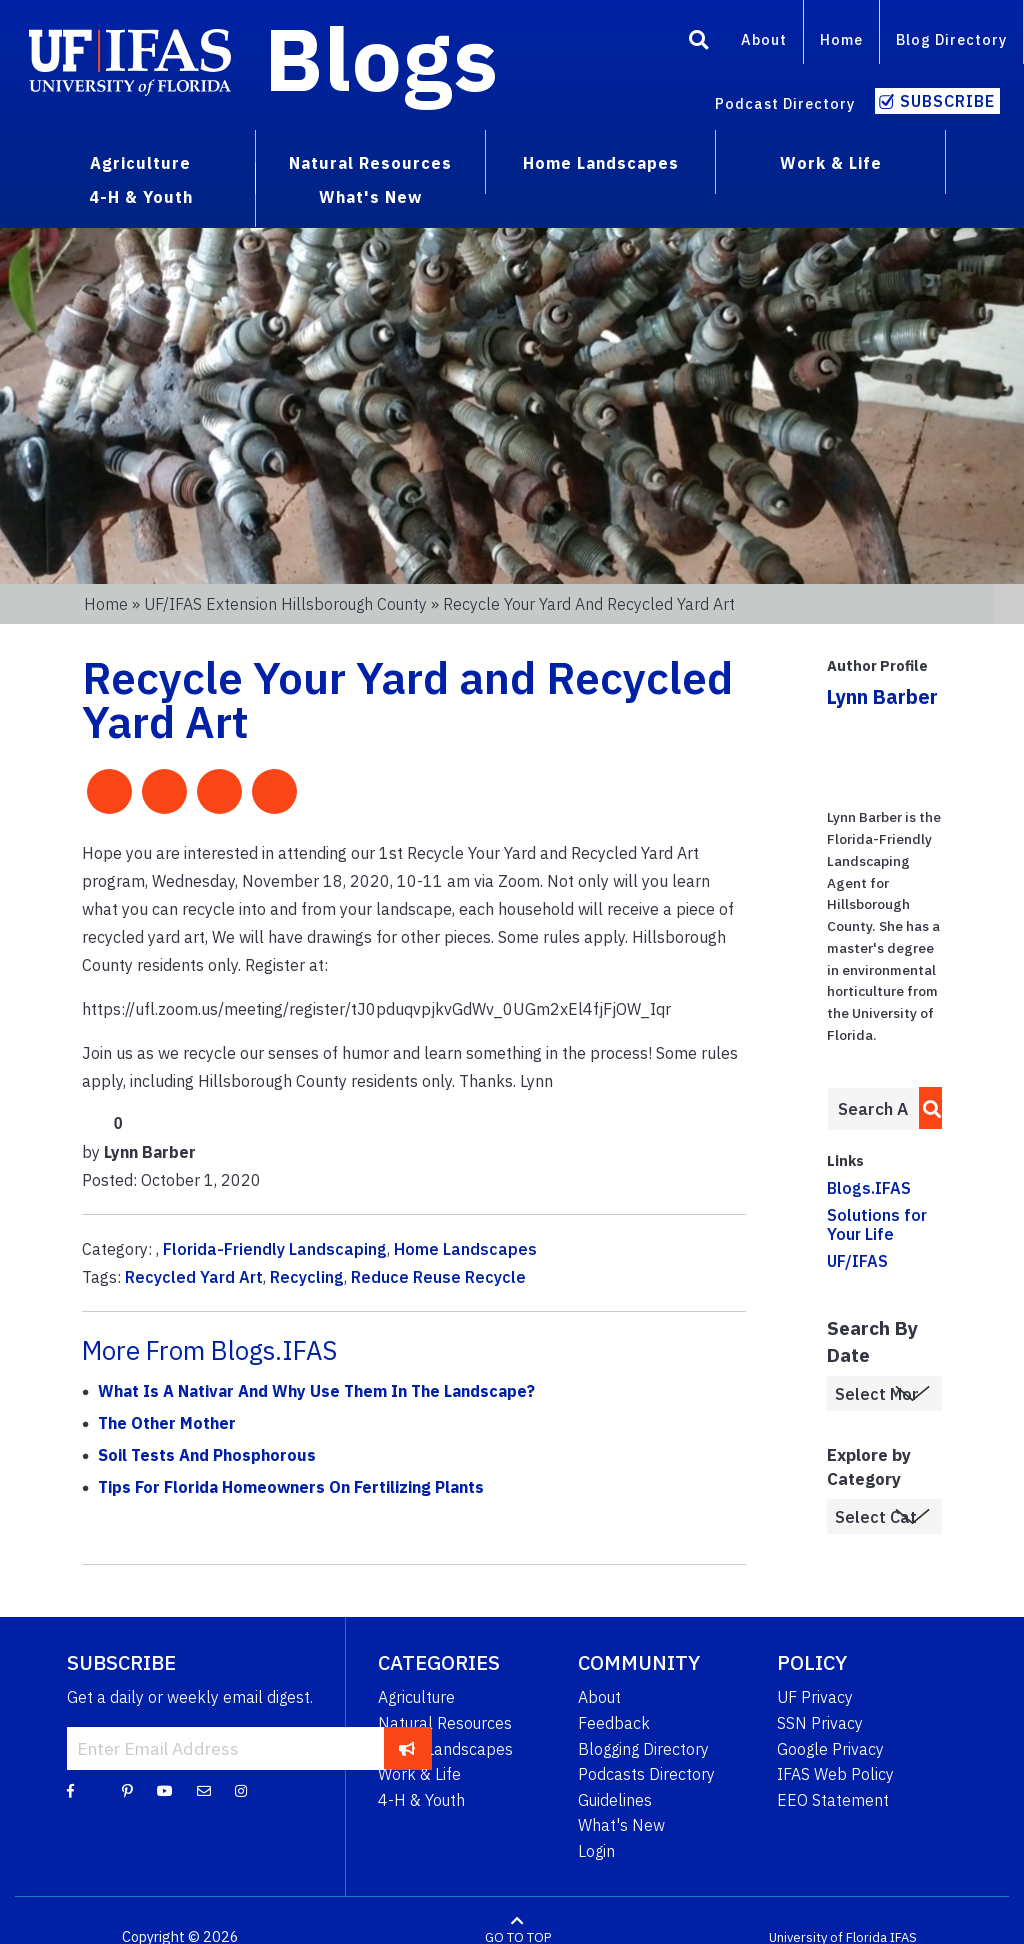 This screenshot has width=1024, height=1944. Describe the element at coordinates (857, 1261) in the screenshot. I see `UF/IFAS` at that location.